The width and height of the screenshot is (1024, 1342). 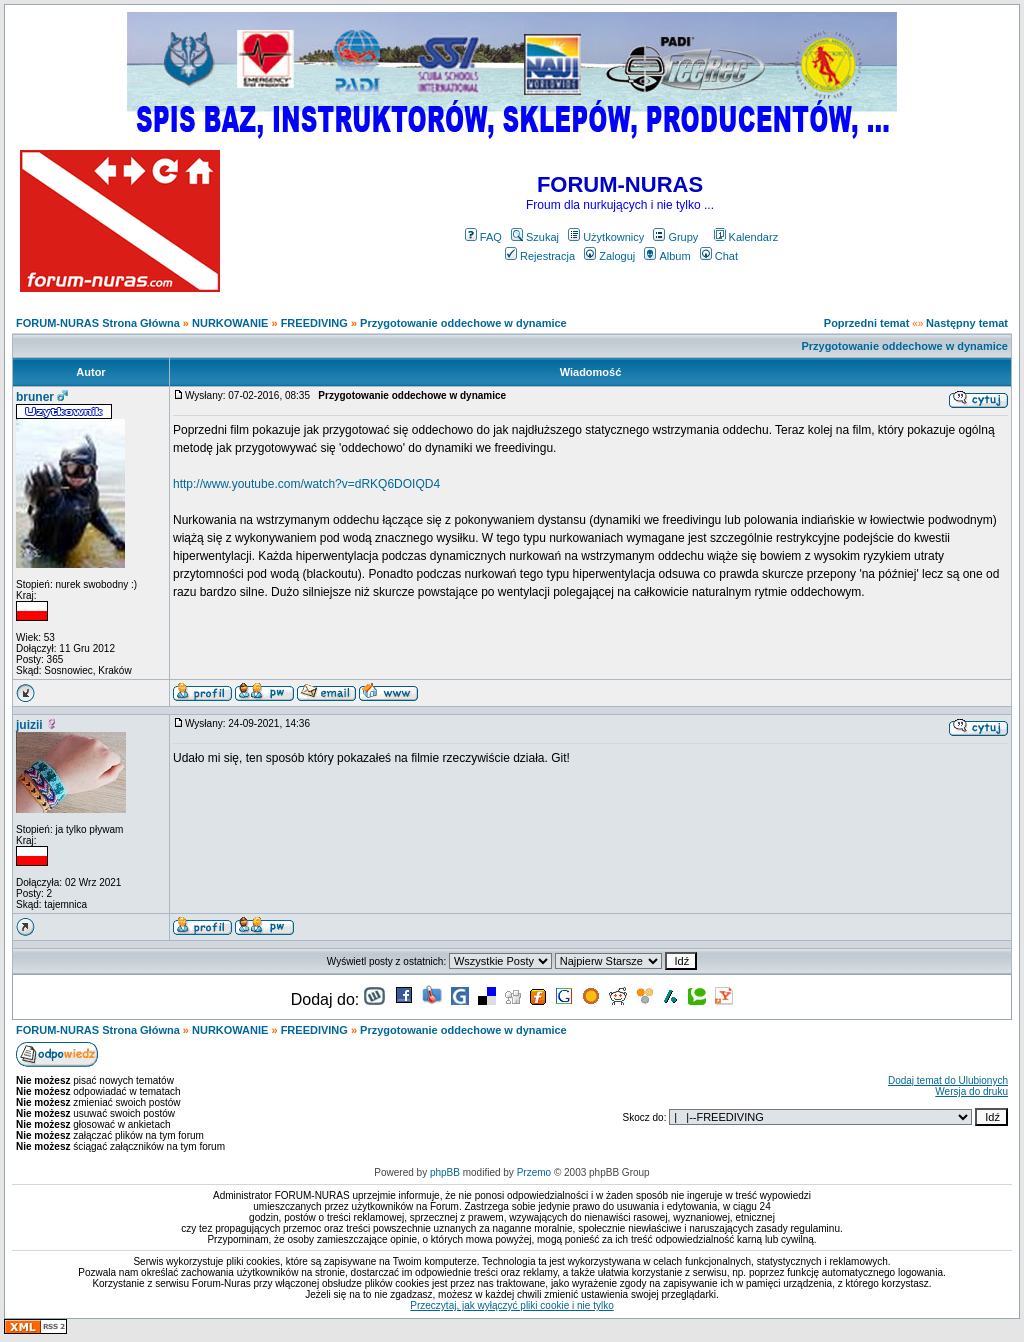 I want to click on Następny temat, so click(x=967, y=323).